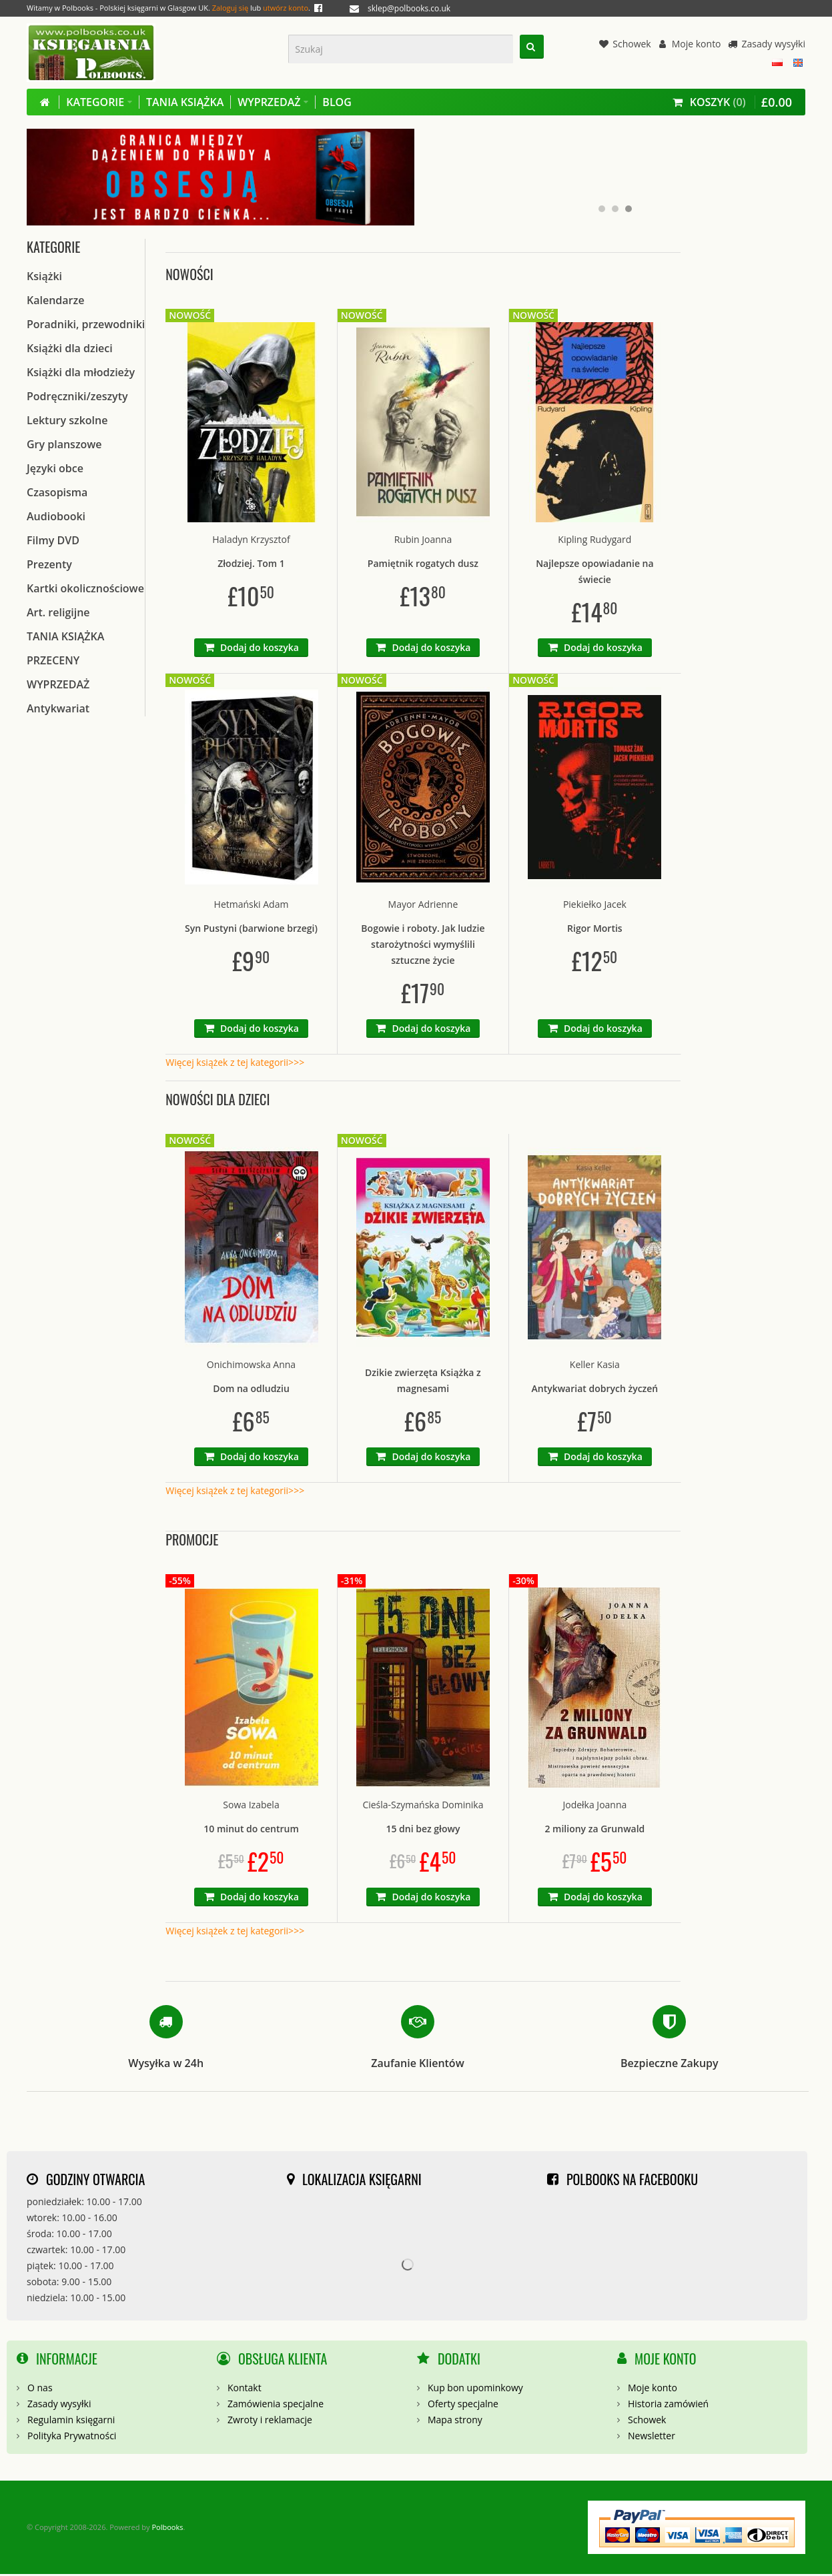  I want to click on 2 miliony za Grunwald, so click(594, 1830).